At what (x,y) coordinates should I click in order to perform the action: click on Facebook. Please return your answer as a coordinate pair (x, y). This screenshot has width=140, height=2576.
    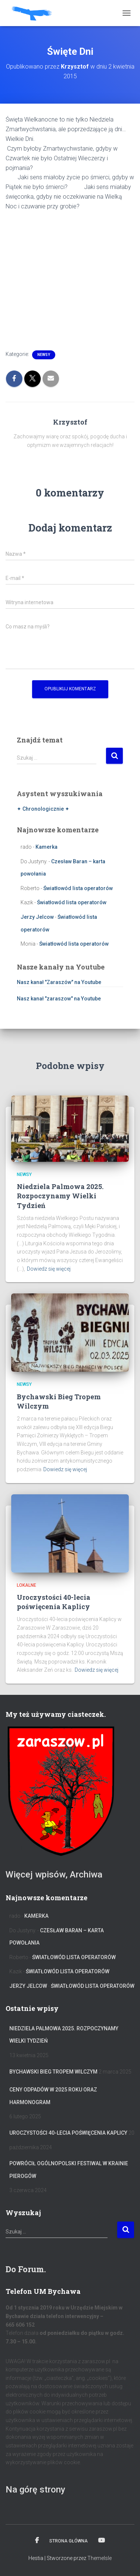
    Looking at the image, I should click on (37, 2540).